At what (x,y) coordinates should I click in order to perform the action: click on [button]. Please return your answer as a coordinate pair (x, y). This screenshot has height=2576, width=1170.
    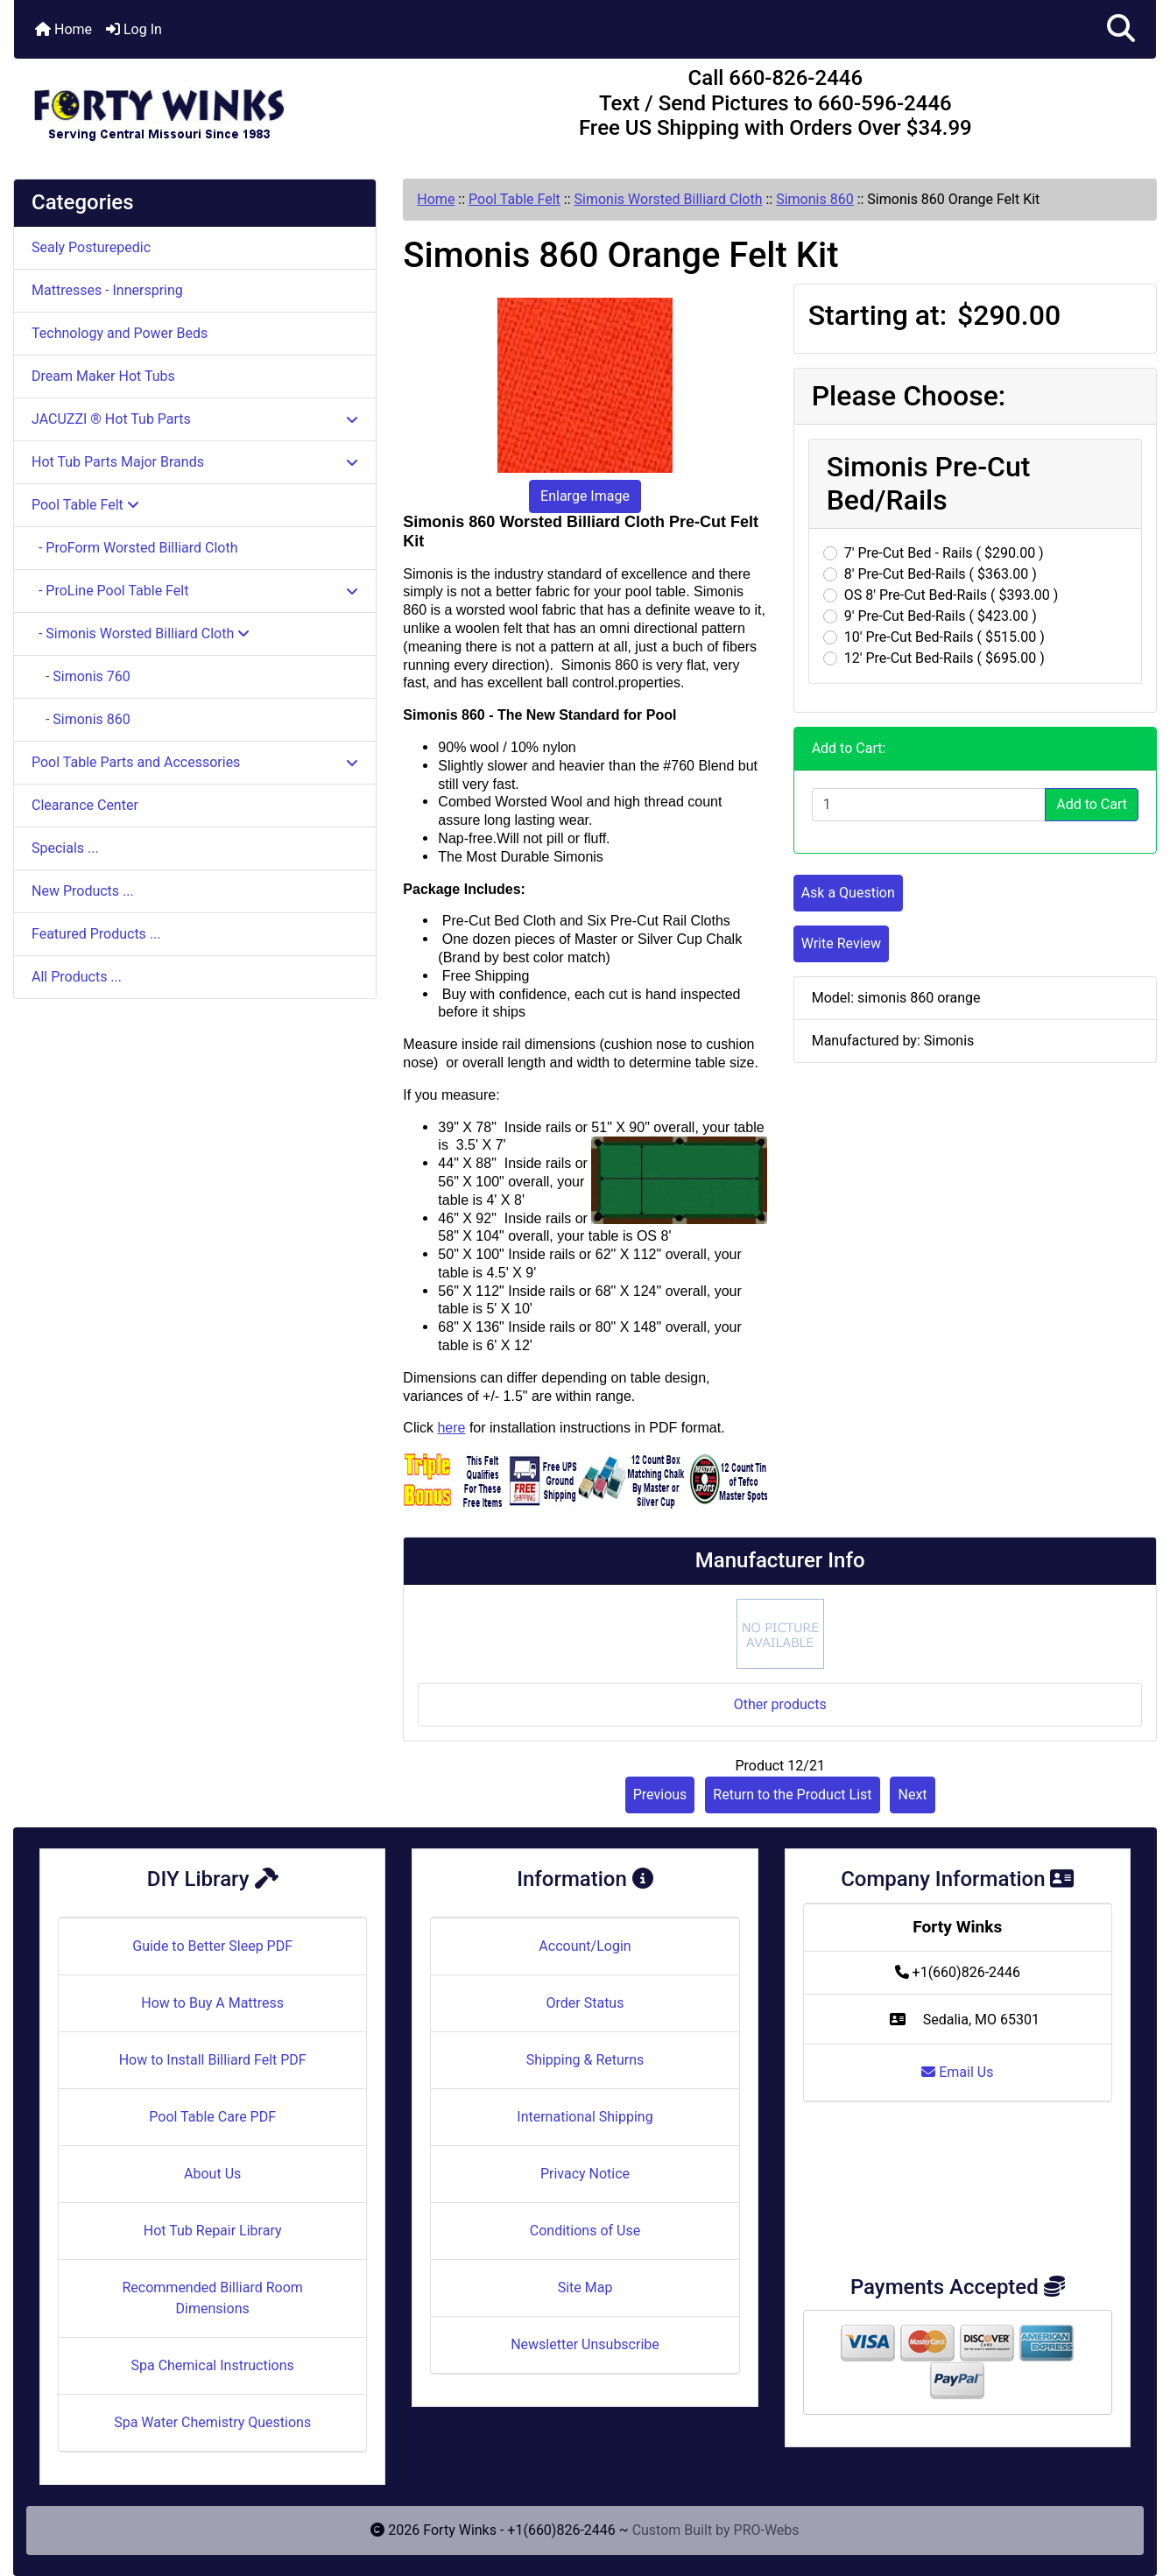
    Looking at the image, I should click on (1121, 29).